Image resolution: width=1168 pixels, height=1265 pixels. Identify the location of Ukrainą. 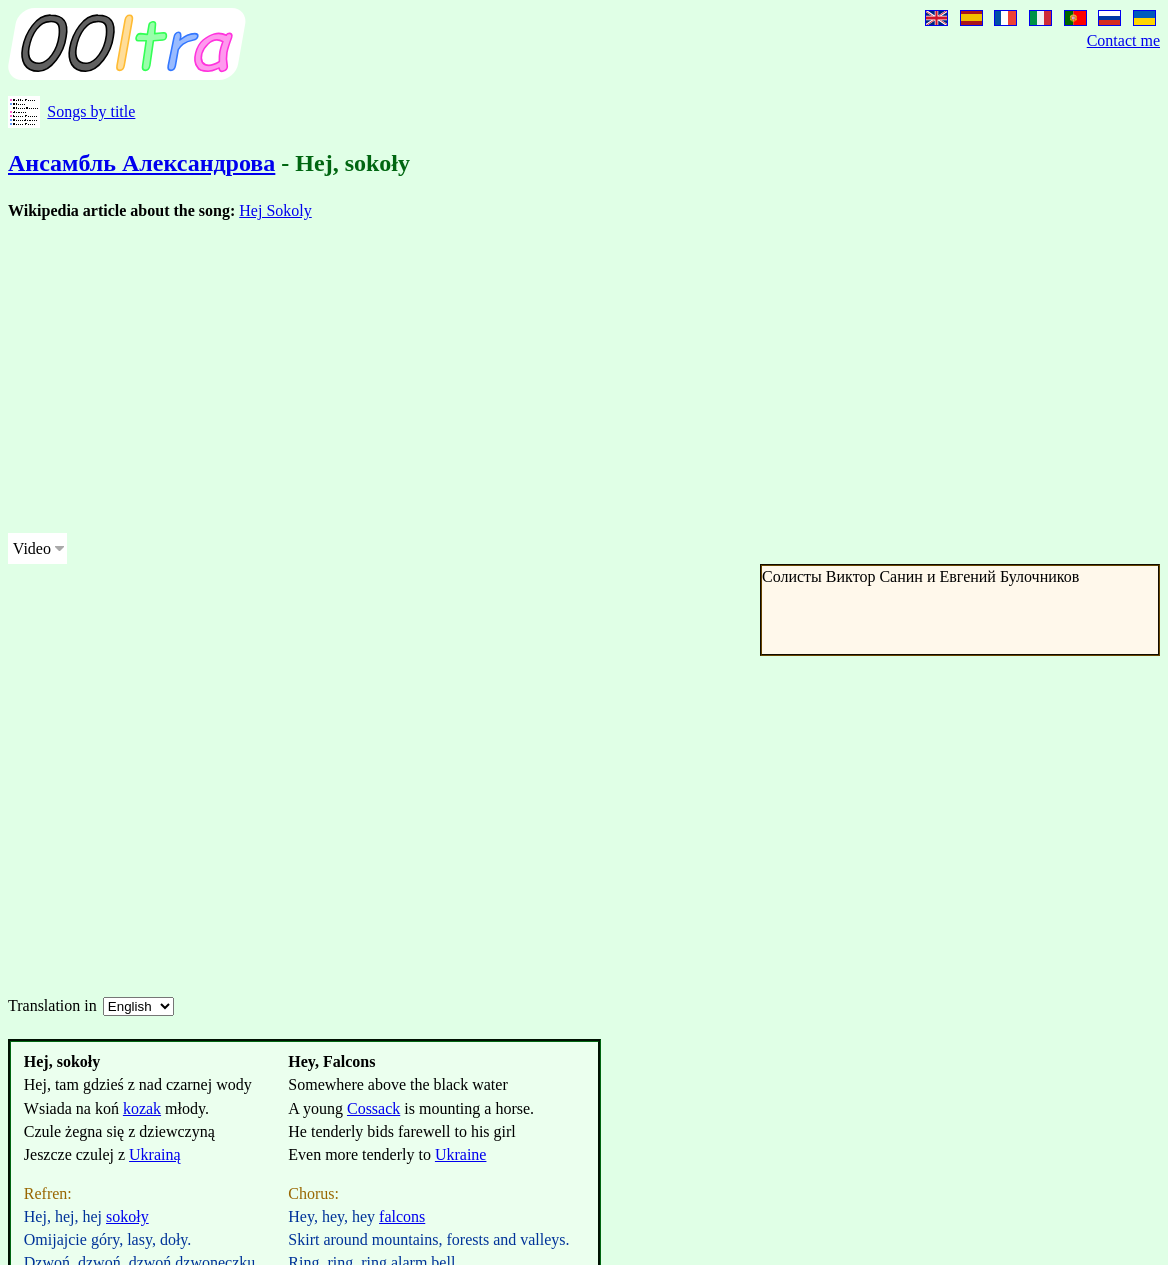
(155, 1154).